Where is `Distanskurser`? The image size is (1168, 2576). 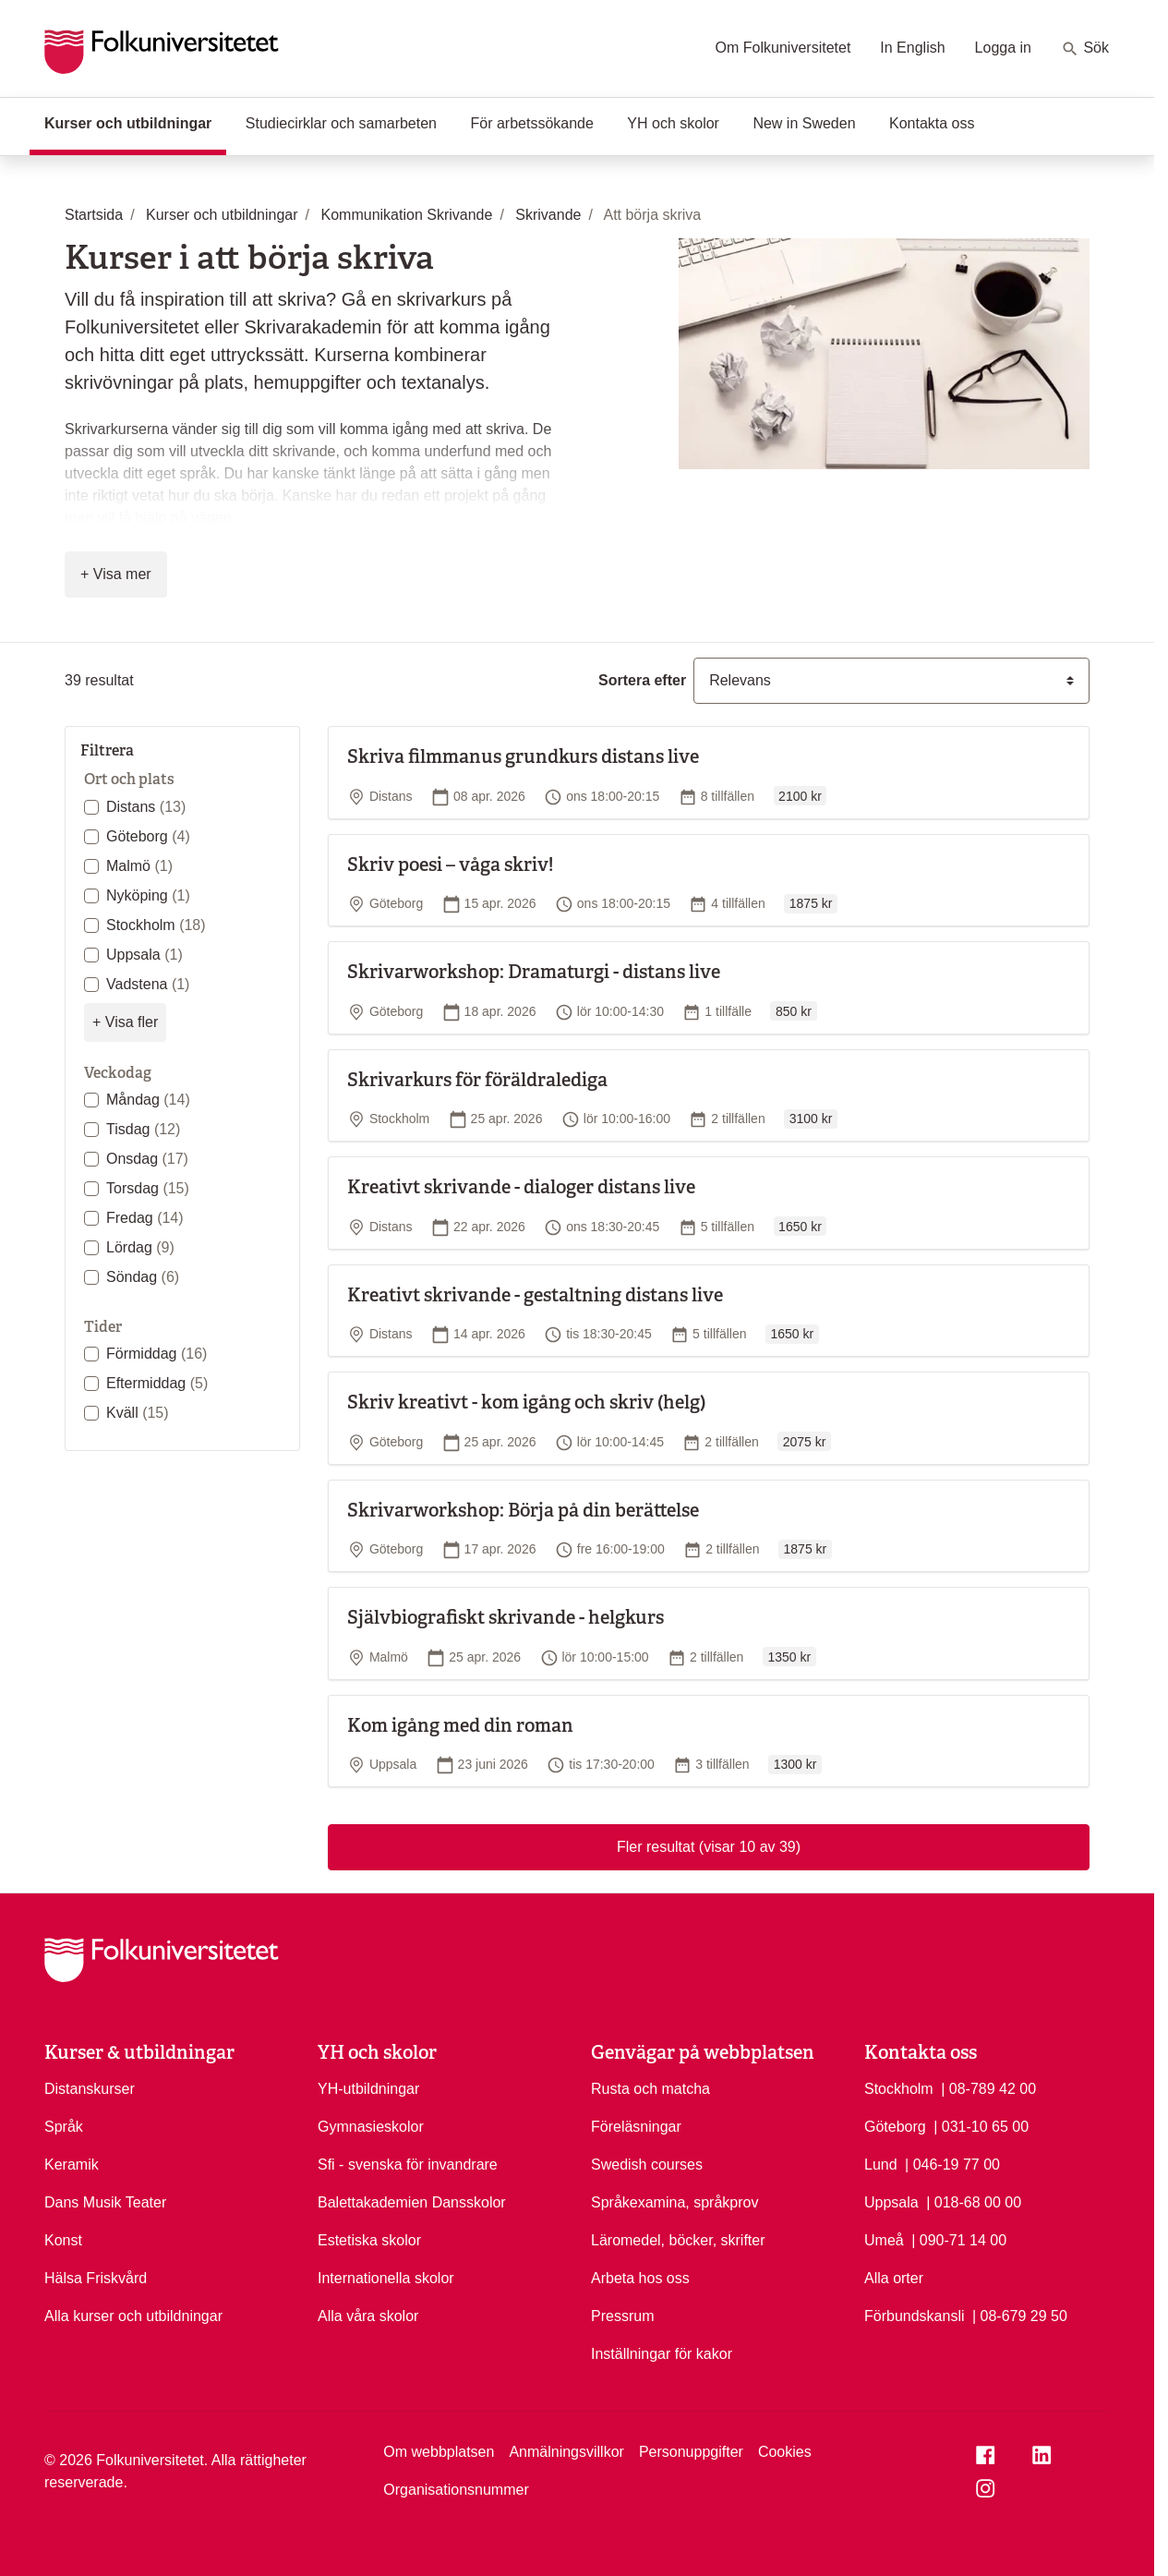 Distanskurser is located at coordinates (89, 2089).